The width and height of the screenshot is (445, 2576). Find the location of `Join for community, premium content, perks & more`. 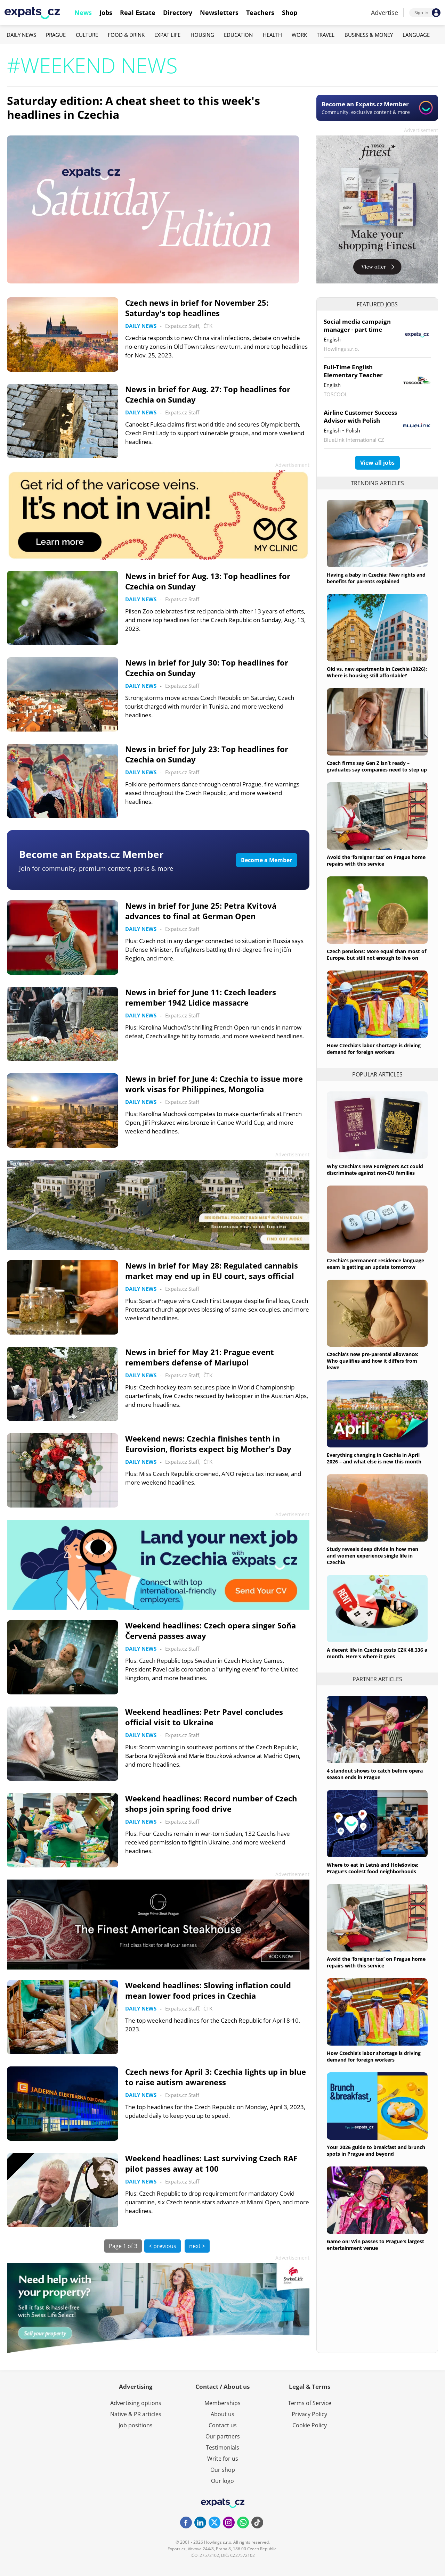

Join for community, premium content, perks & more is located at coordinates (96, 868).